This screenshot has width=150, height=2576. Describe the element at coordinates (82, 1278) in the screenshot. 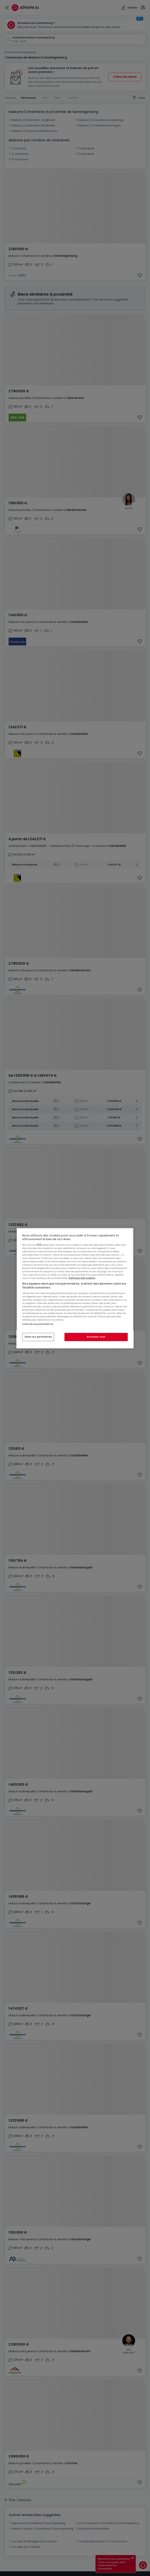

I see `Politique des cookies [Pour en savoir plus sur la protection de votre vie privée, s'ouvre dans un nouvel onglet]` at that location.